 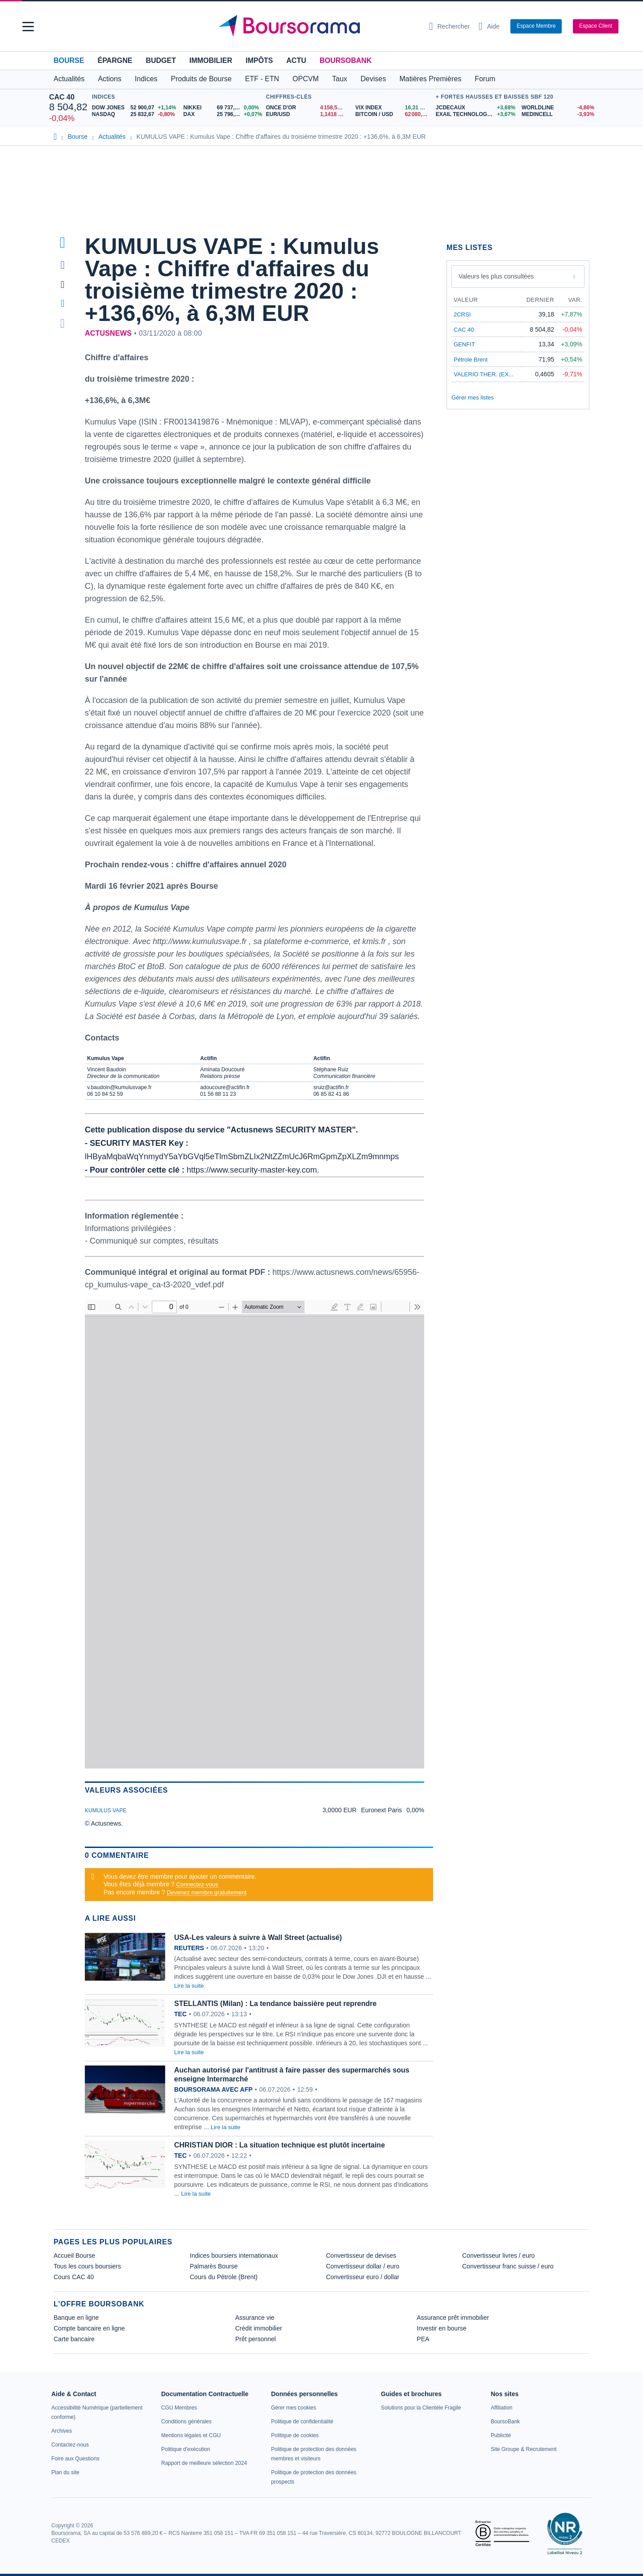 I want to click on Investir en bourse, so click(x=441, y=2328).